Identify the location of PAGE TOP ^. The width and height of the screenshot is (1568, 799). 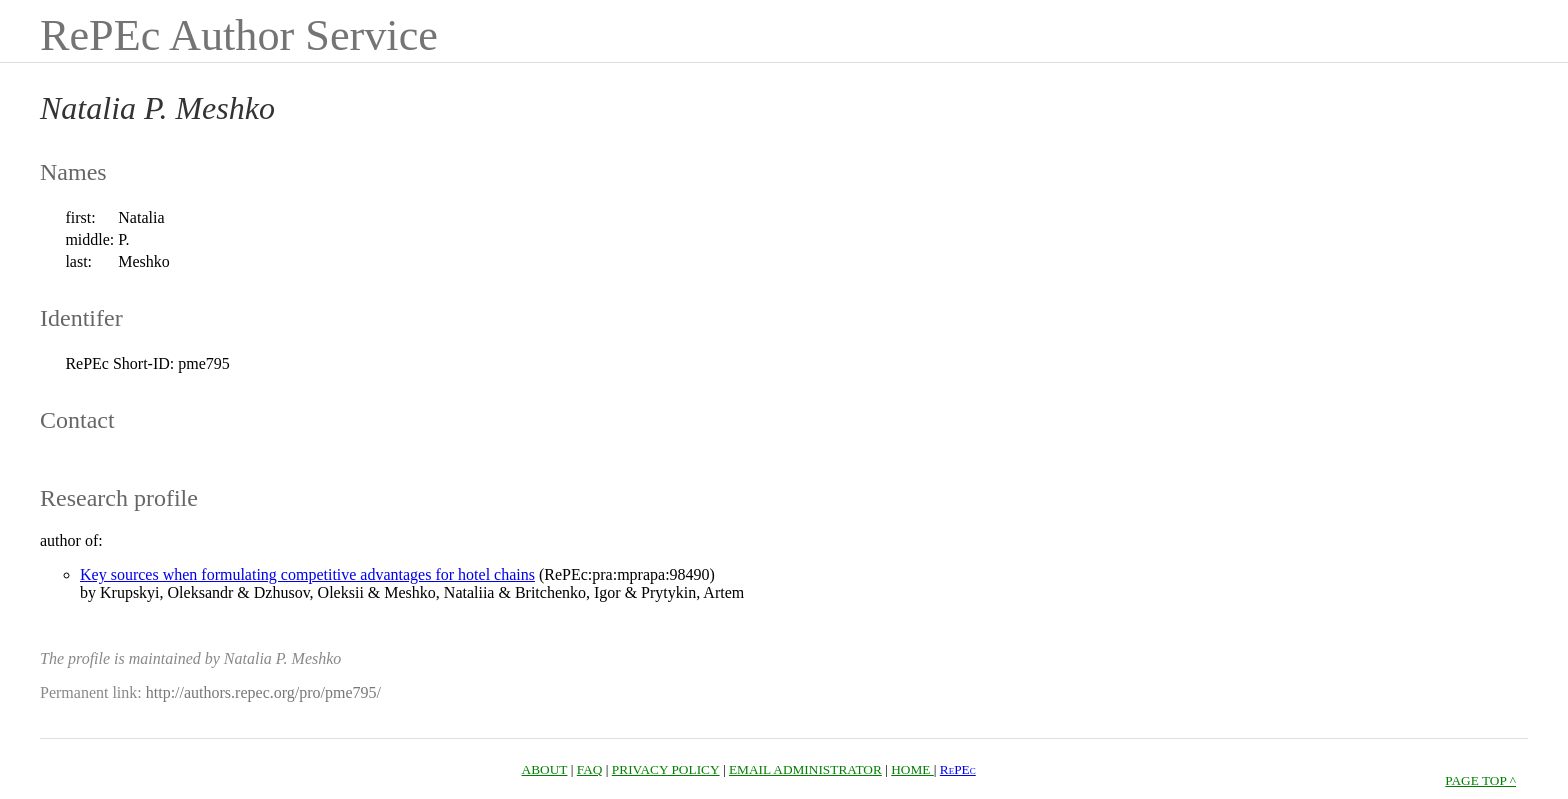
(1480, 780).